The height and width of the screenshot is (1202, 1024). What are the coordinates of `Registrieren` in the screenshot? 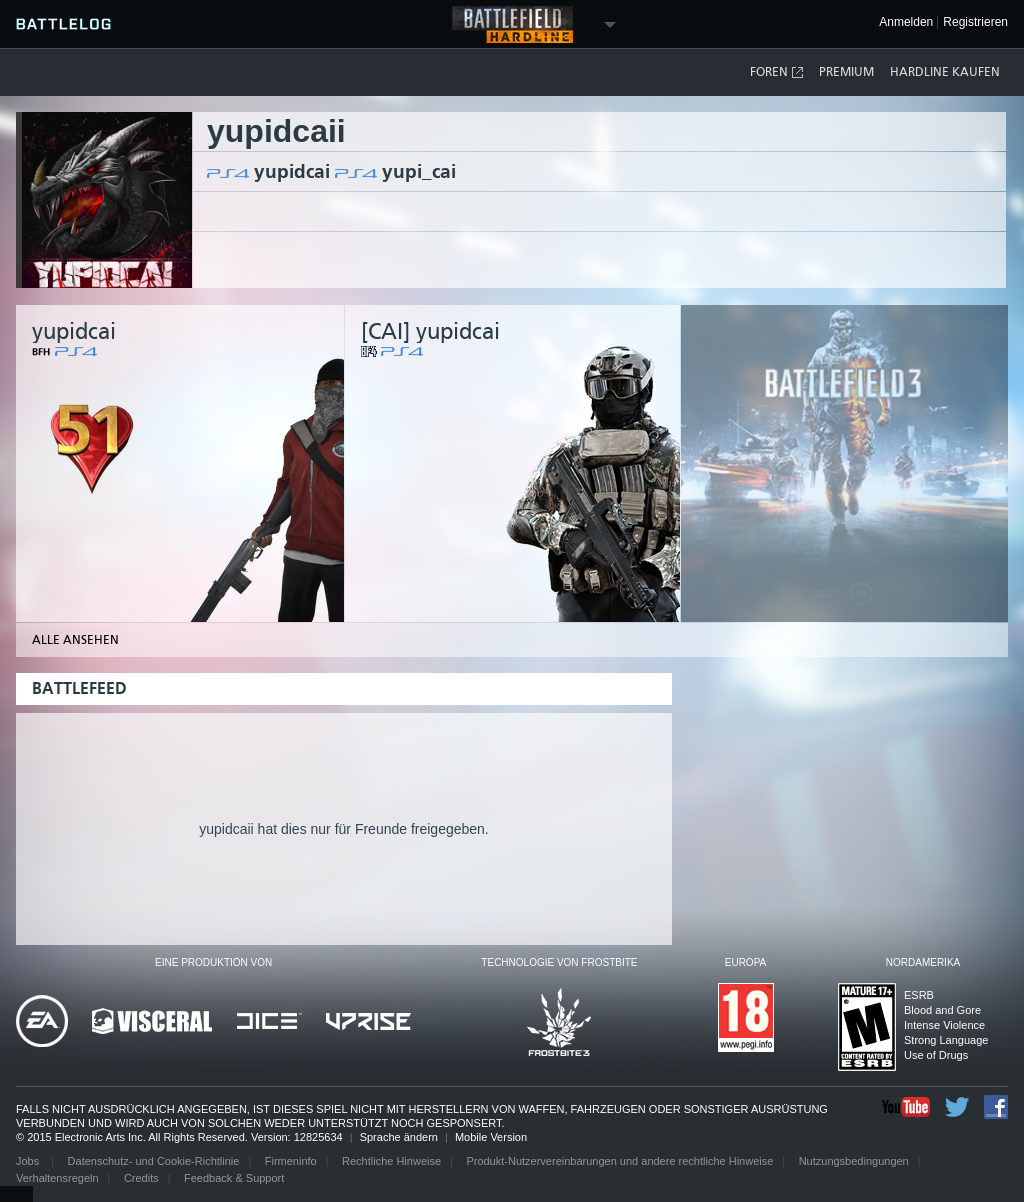 It's located at (975, 22).